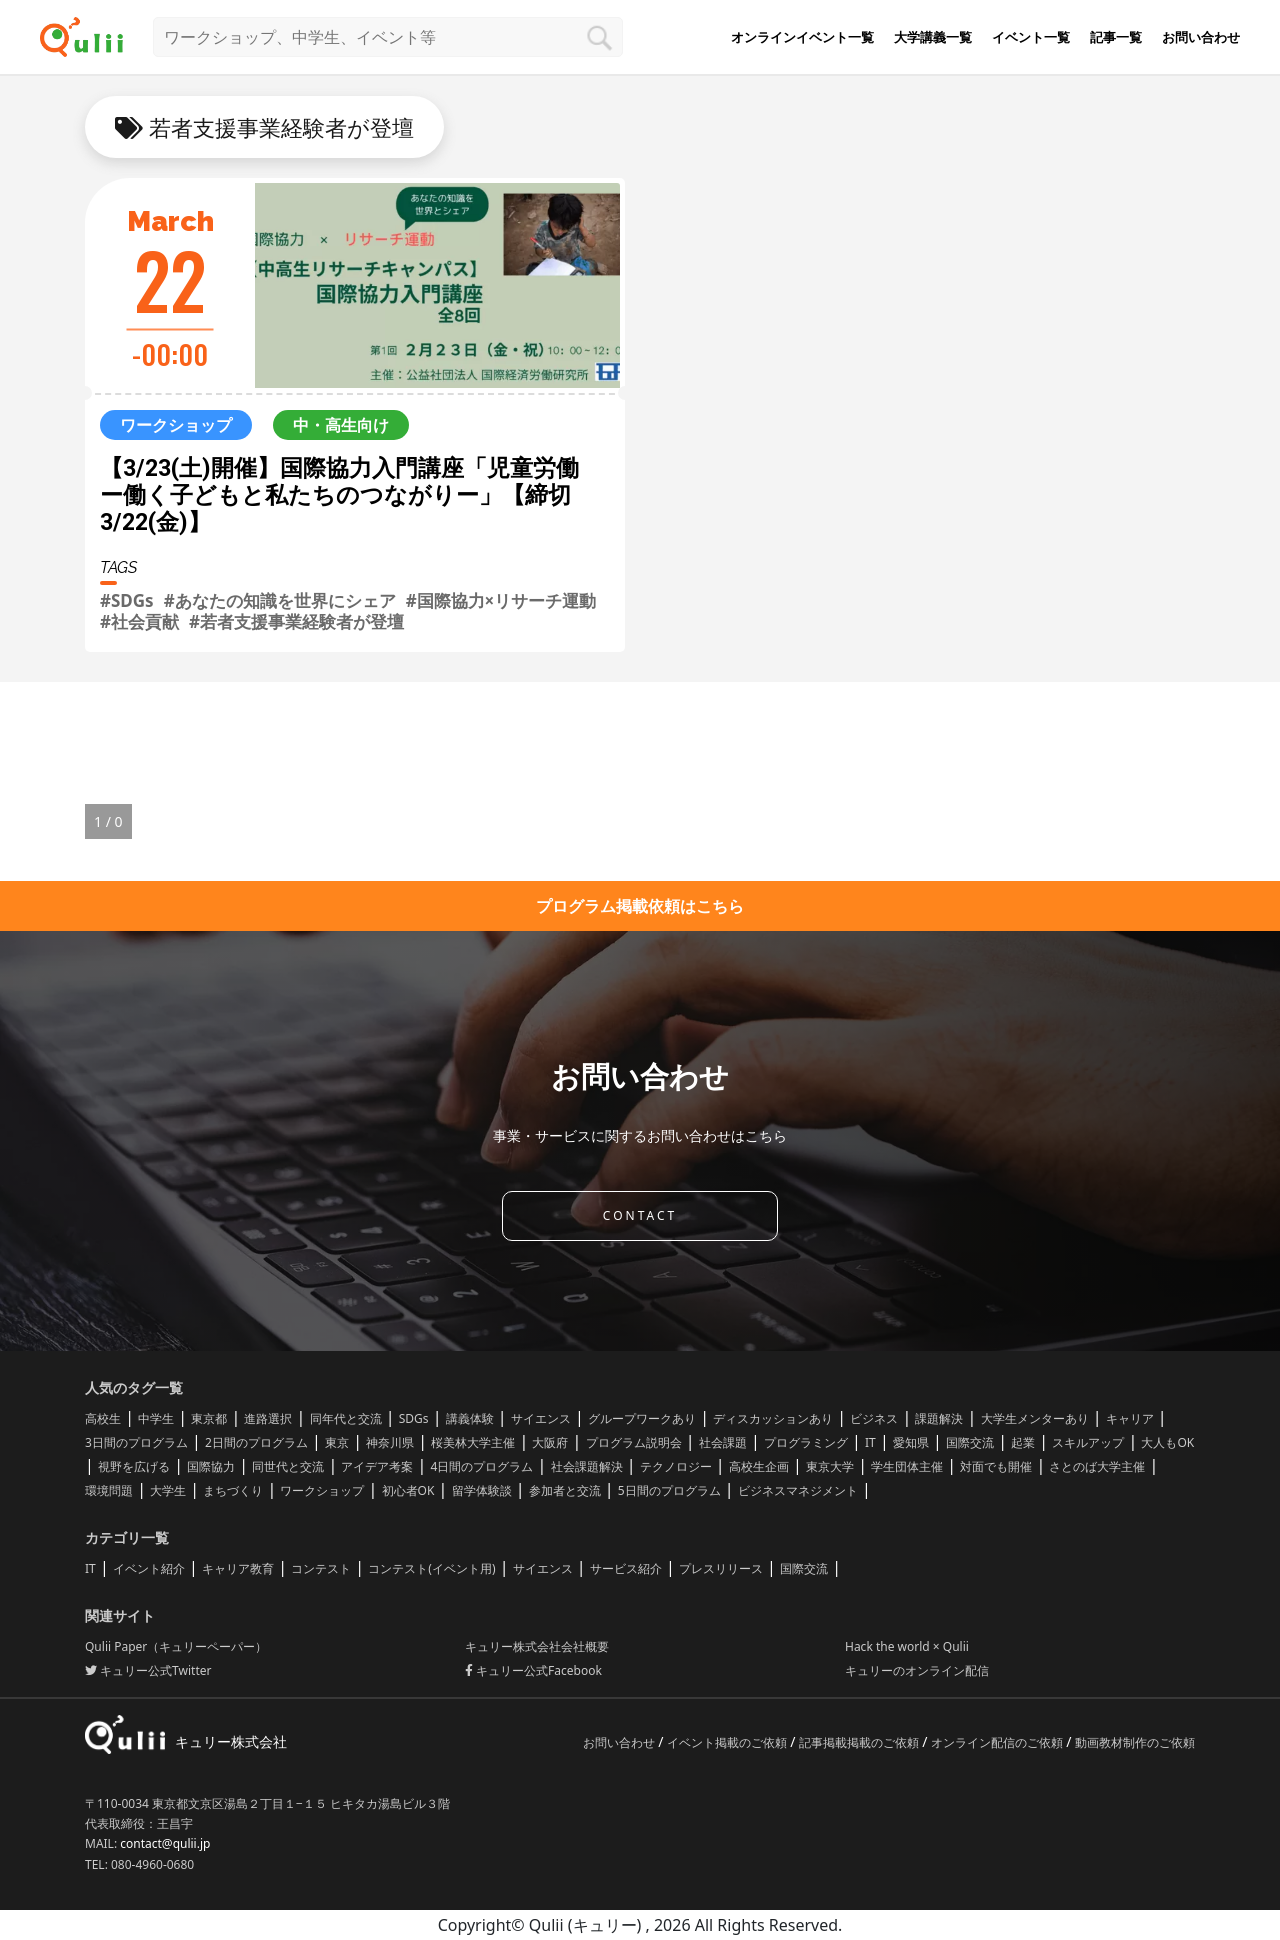  I want to click on 参加者と交流, so click(565, 1490).